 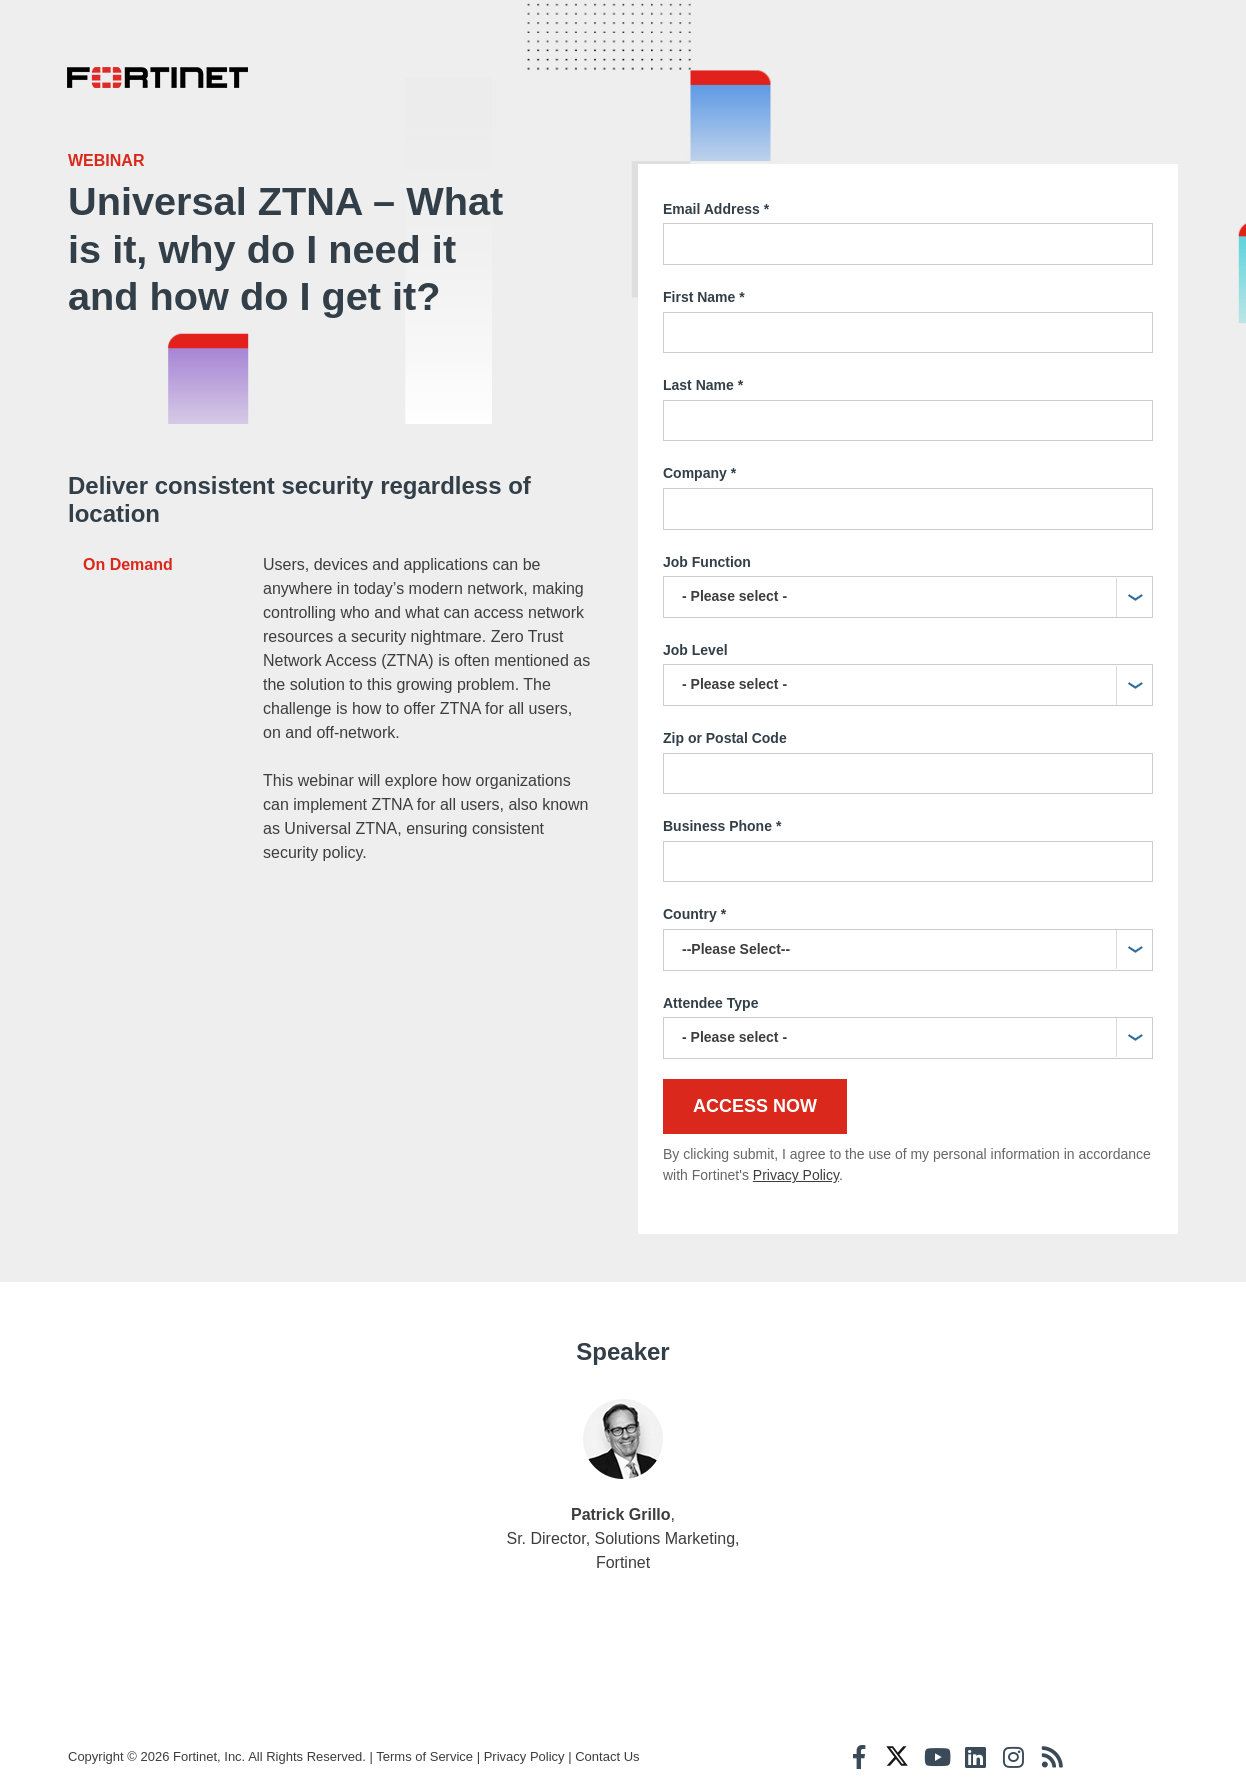 I want to click on Attendee Type, so click(x=710, y=994).